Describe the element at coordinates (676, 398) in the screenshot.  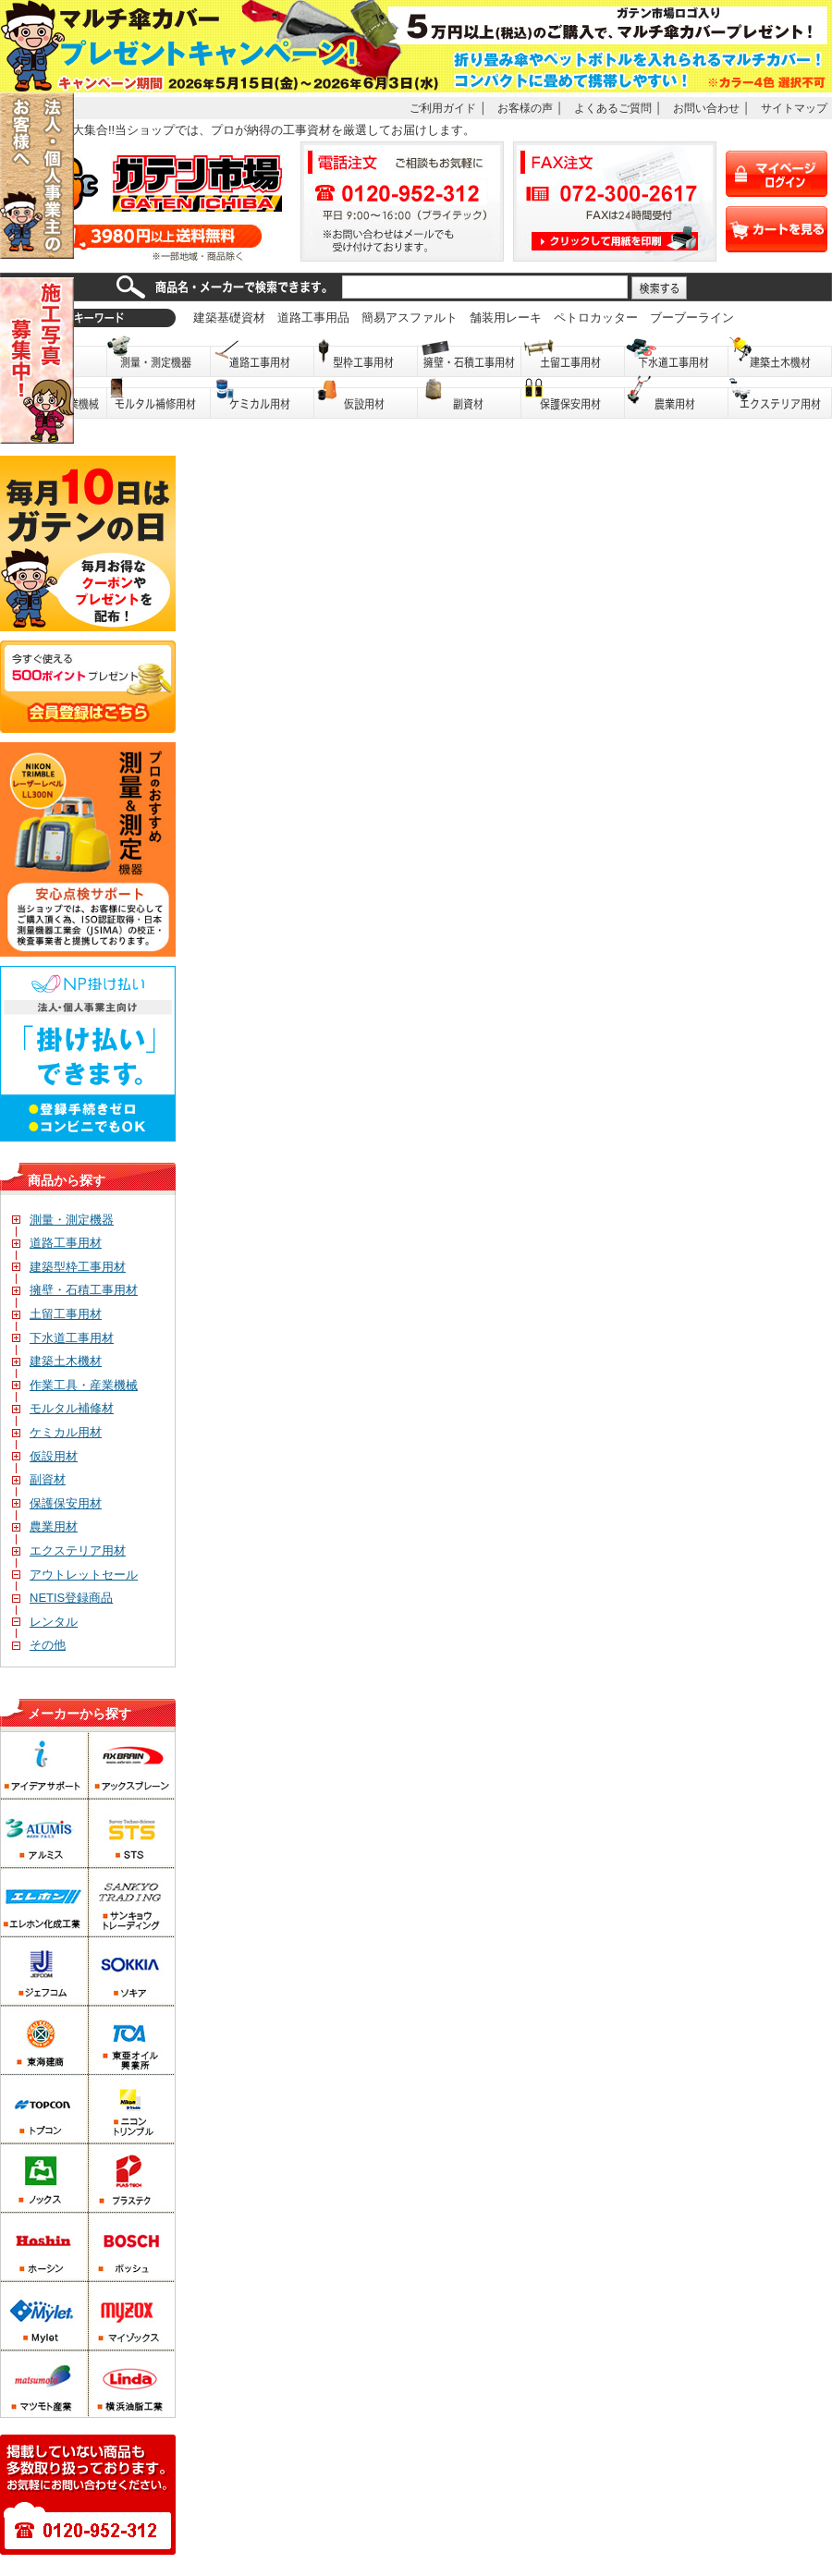
I see `農業用材` at that location.